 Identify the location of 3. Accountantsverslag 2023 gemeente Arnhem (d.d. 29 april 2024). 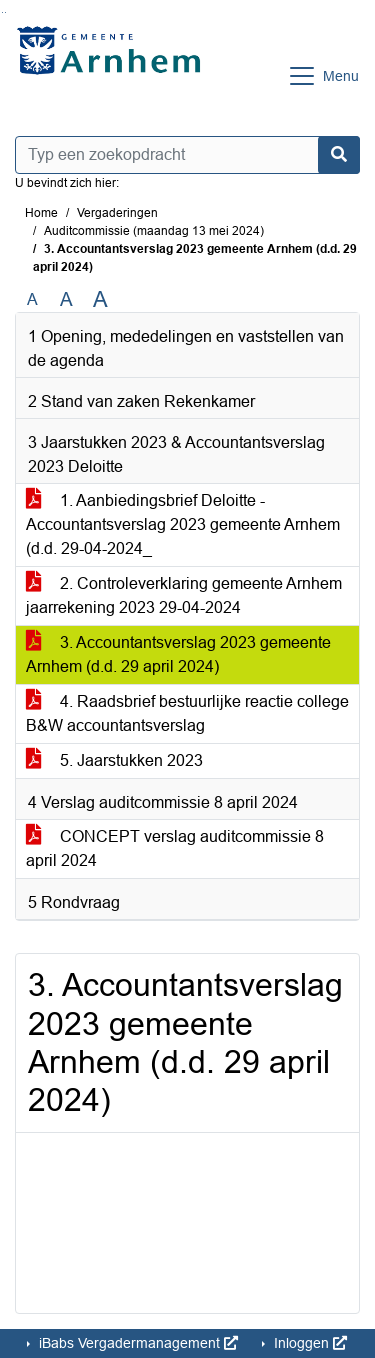
(178, 654).